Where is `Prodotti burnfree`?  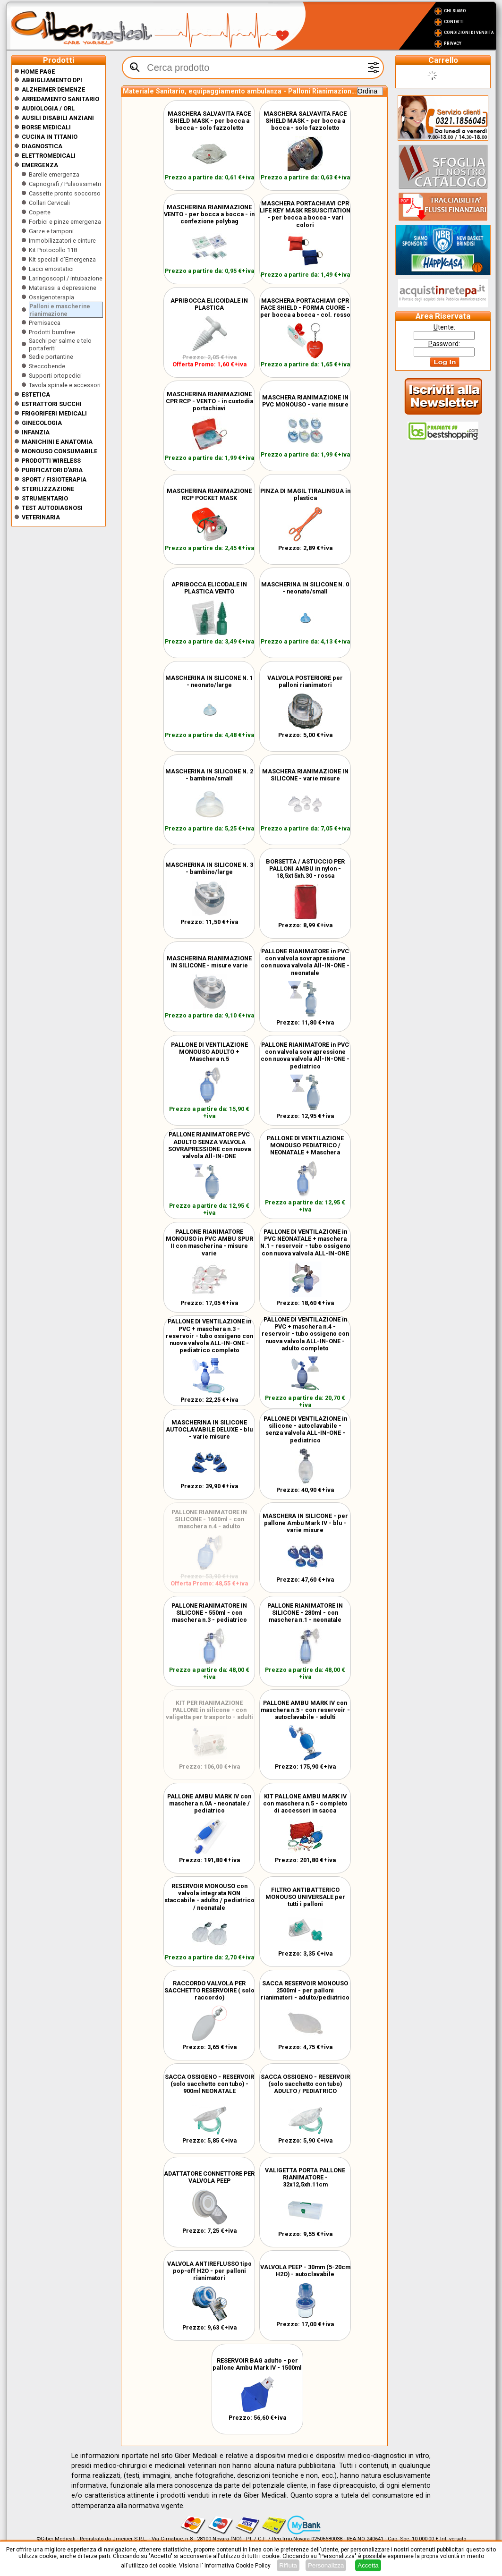
Prodotti burnfree is located at coordinates (52, 332).